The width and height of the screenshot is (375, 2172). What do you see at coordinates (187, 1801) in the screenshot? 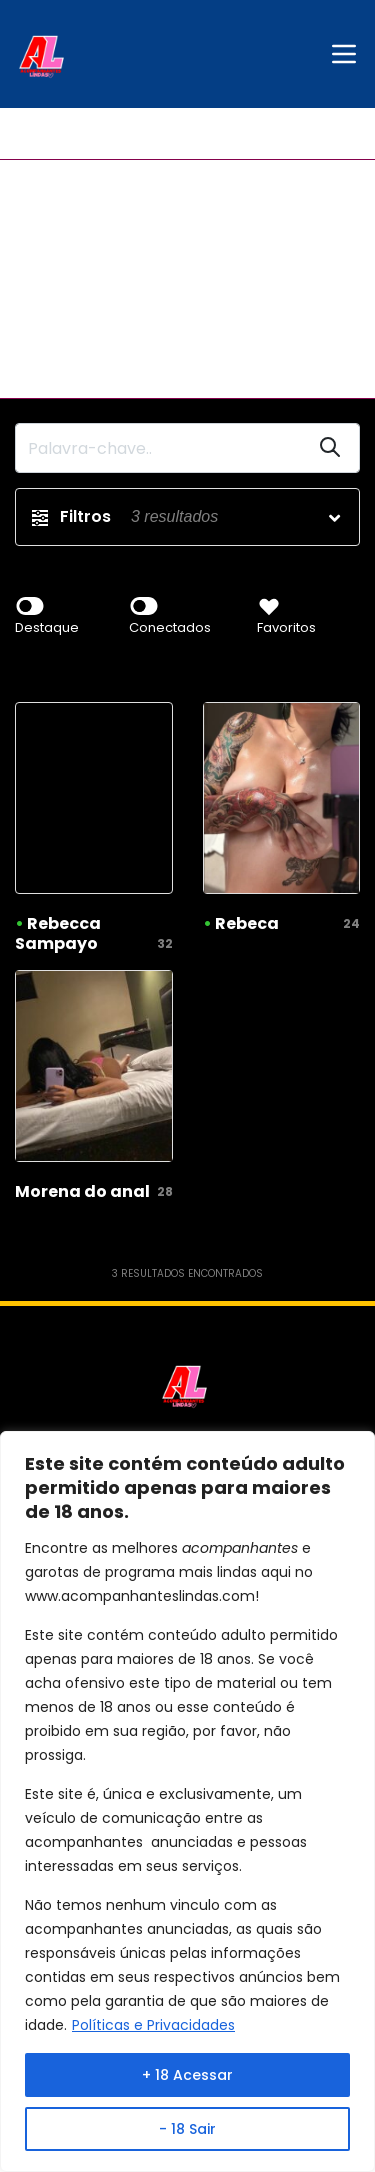
I see `[region]` at bounding box center [187, 1801].